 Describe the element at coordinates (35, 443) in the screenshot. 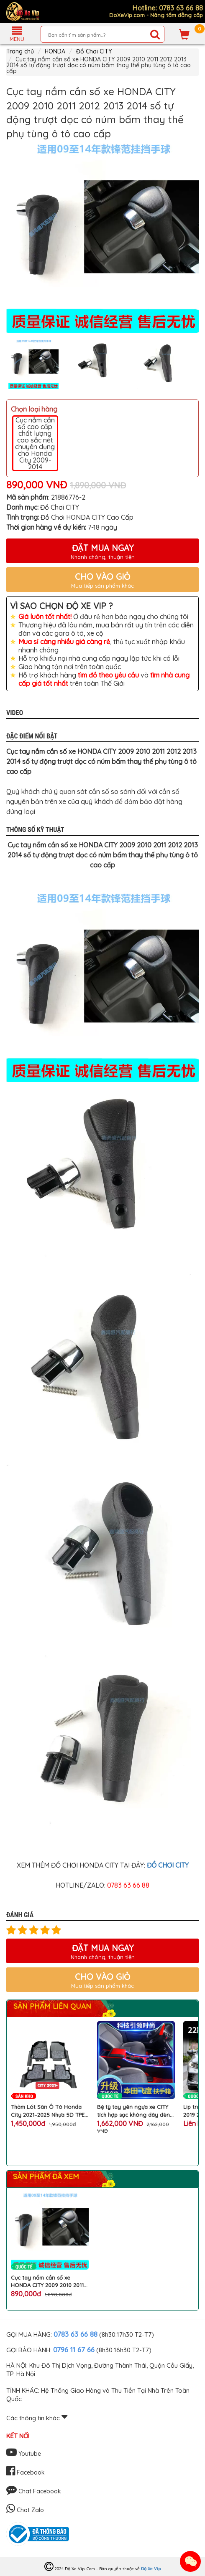

I see `Cục nắm cần số cao cấp chất lượng cao sắc nét chuyên dụng cho Honda City 2009-2014` at that location.